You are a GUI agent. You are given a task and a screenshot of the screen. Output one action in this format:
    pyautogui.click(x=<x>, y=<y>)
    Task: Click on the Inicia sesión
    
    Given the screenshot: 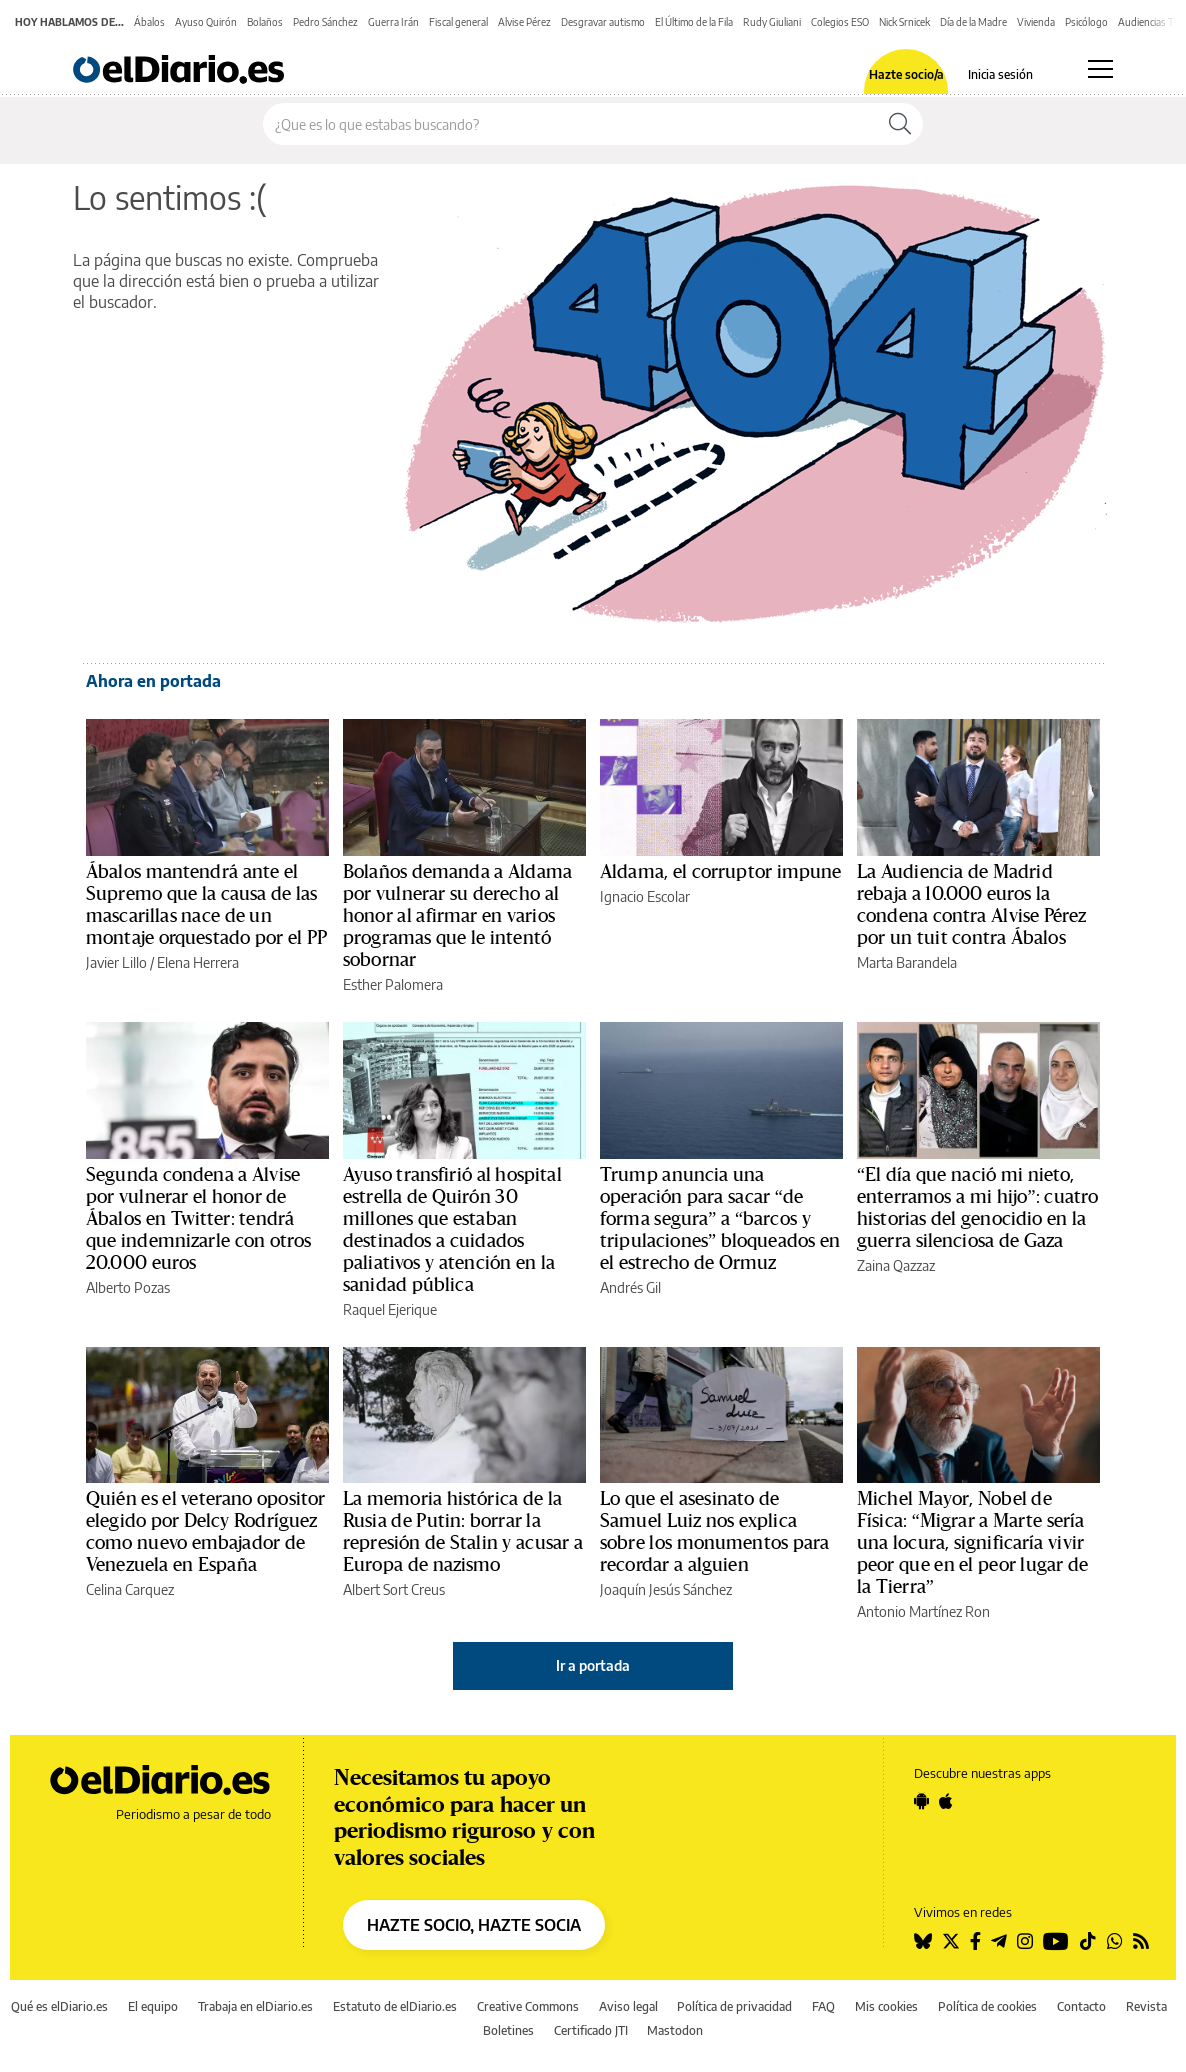 What is the action you would take?
    pyautogui.click(x=1000, y=75)
    